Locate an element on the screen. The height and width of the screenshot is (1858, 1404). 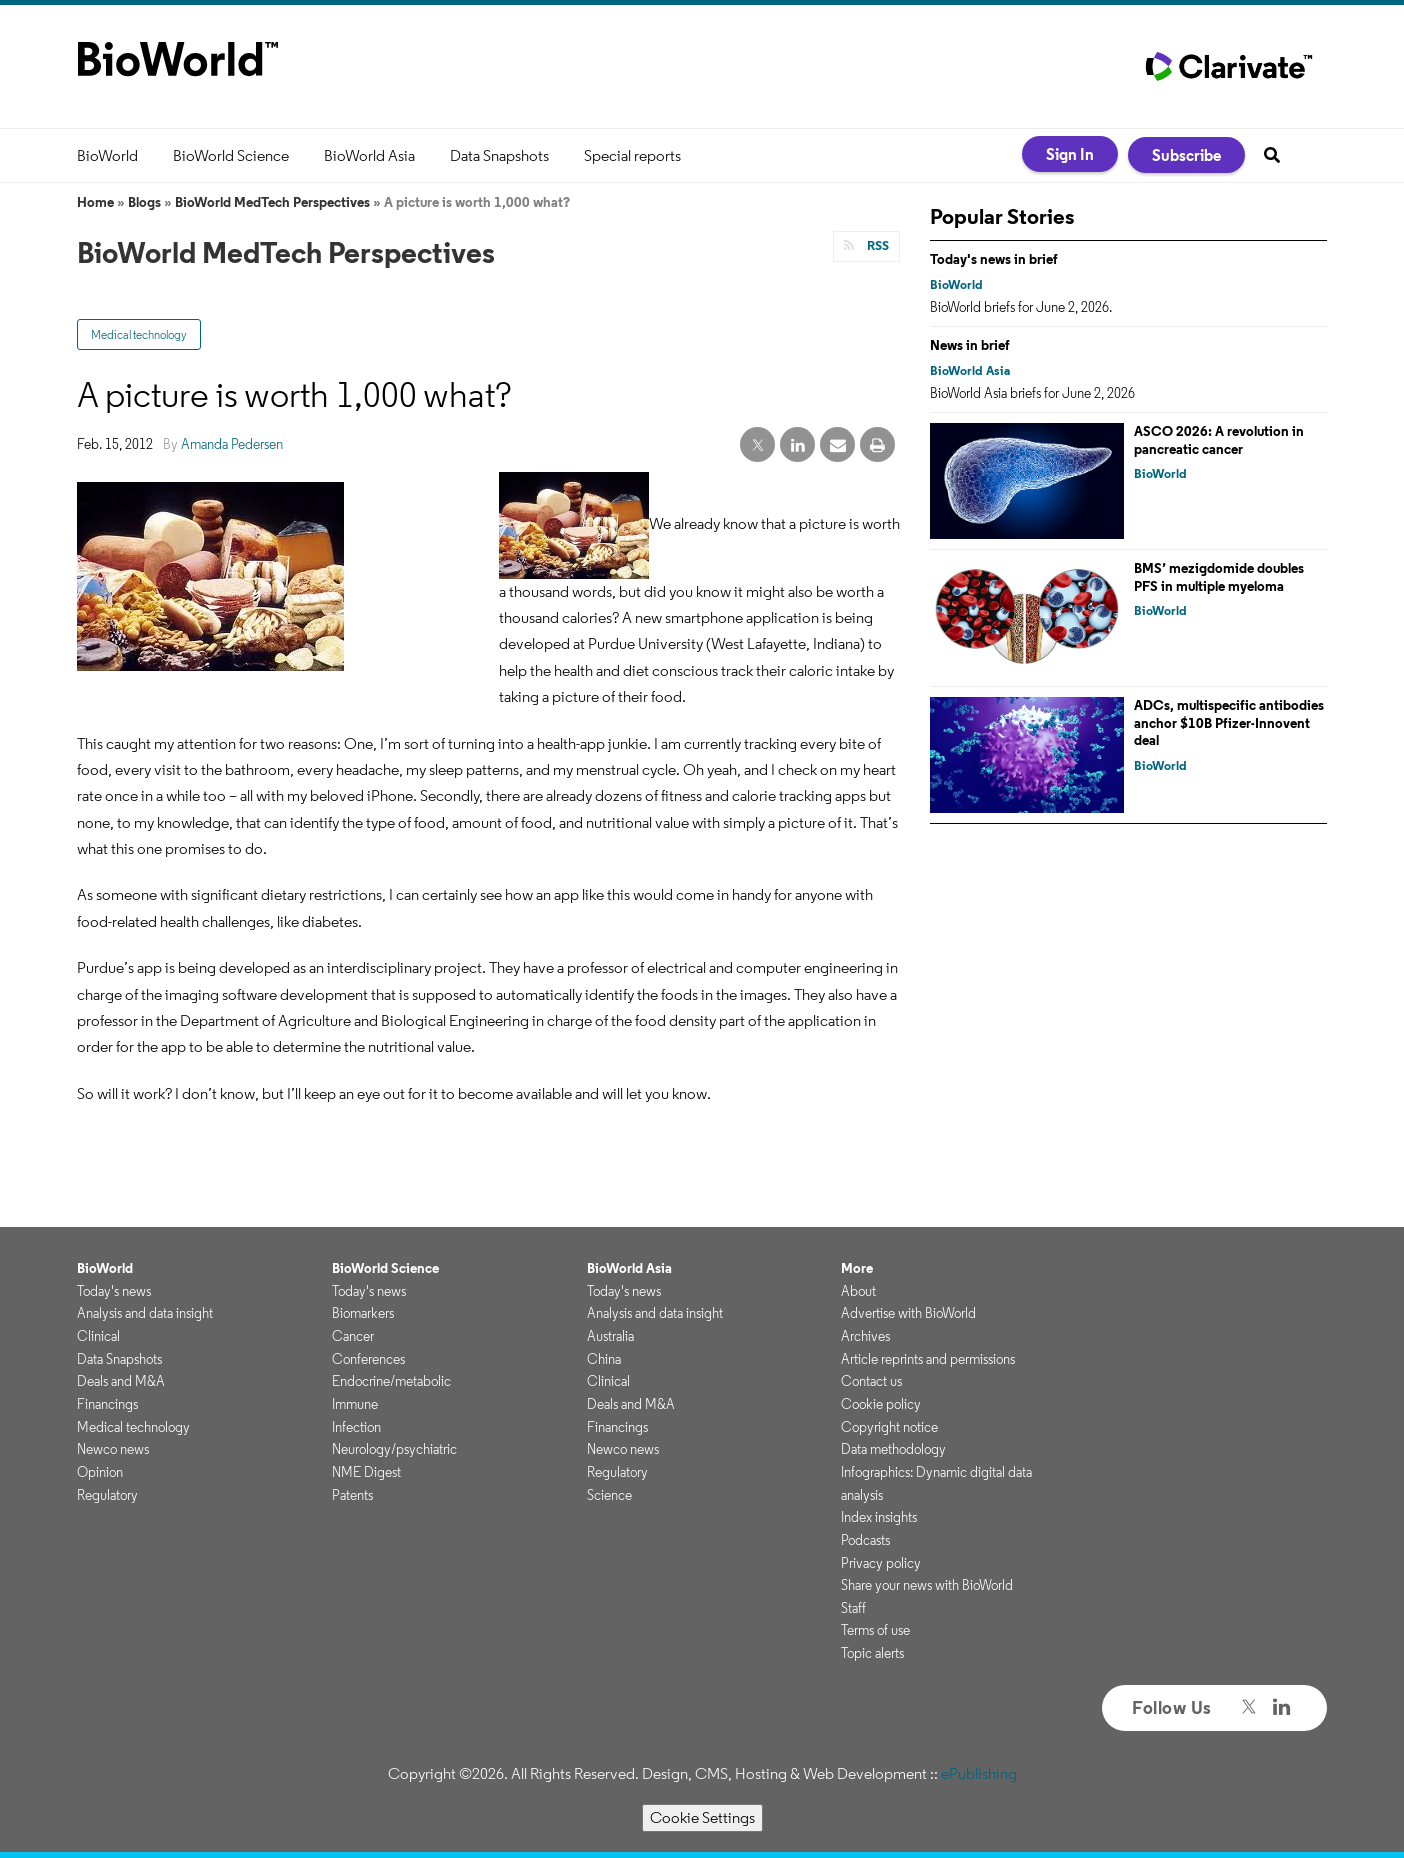
Advertise with BioWorld is located at coordinates (908, 1313).